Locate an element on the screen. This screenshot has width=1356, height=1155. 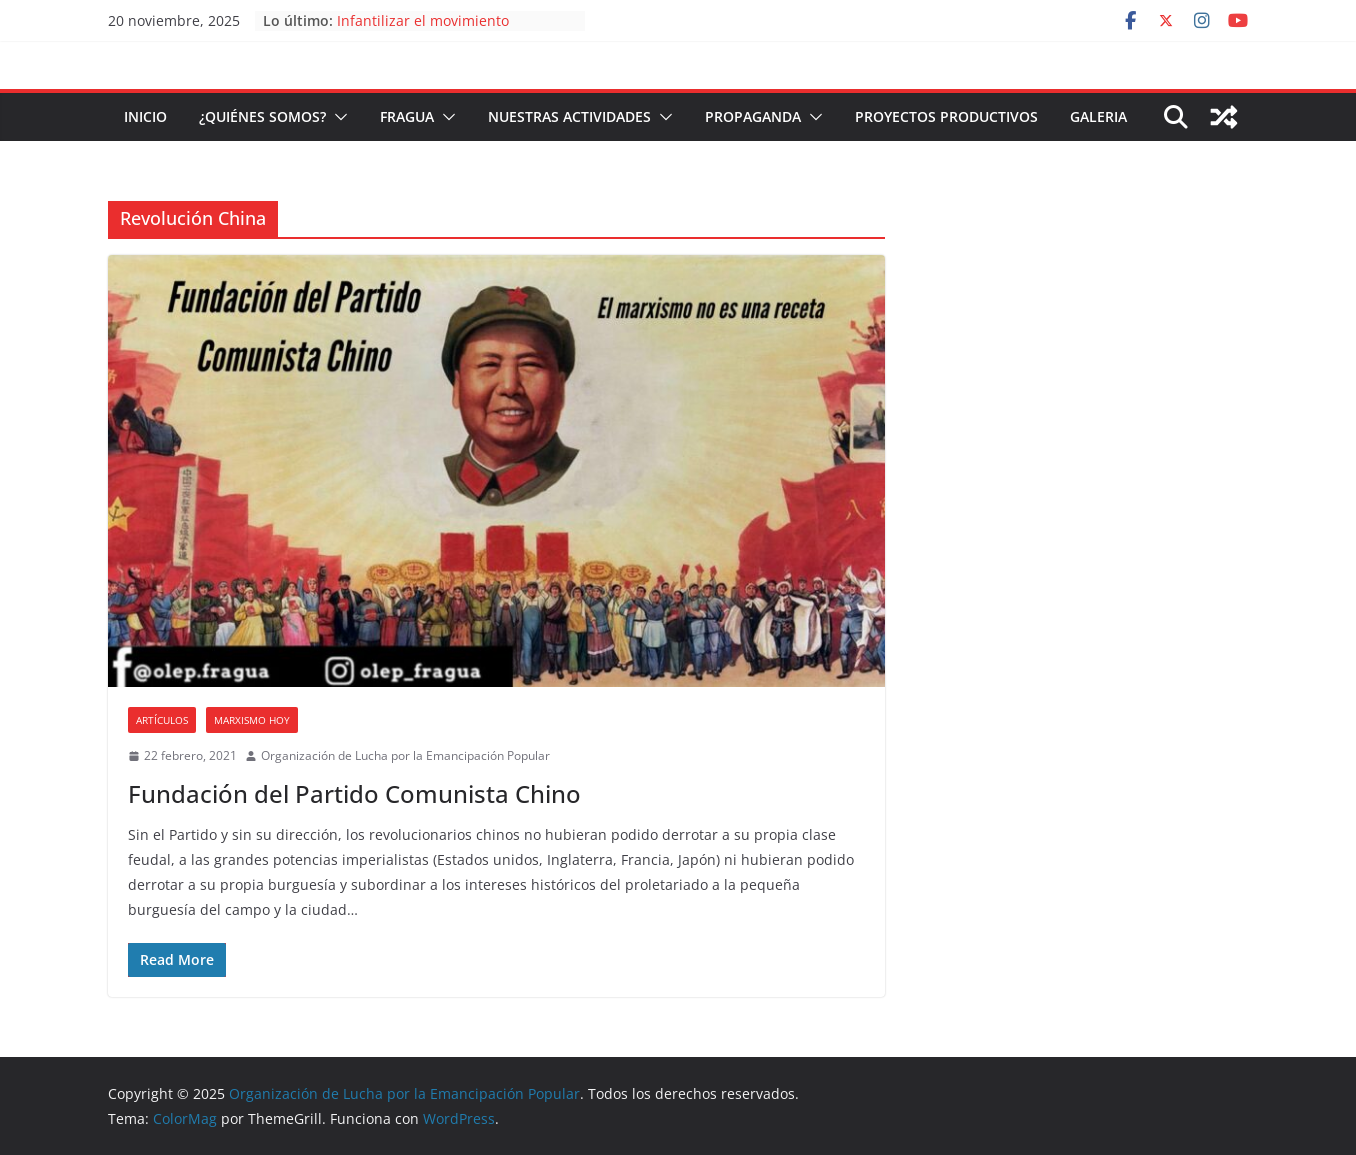
Fundación del Partido Comunista Chino is located at coordinates (354, 793).